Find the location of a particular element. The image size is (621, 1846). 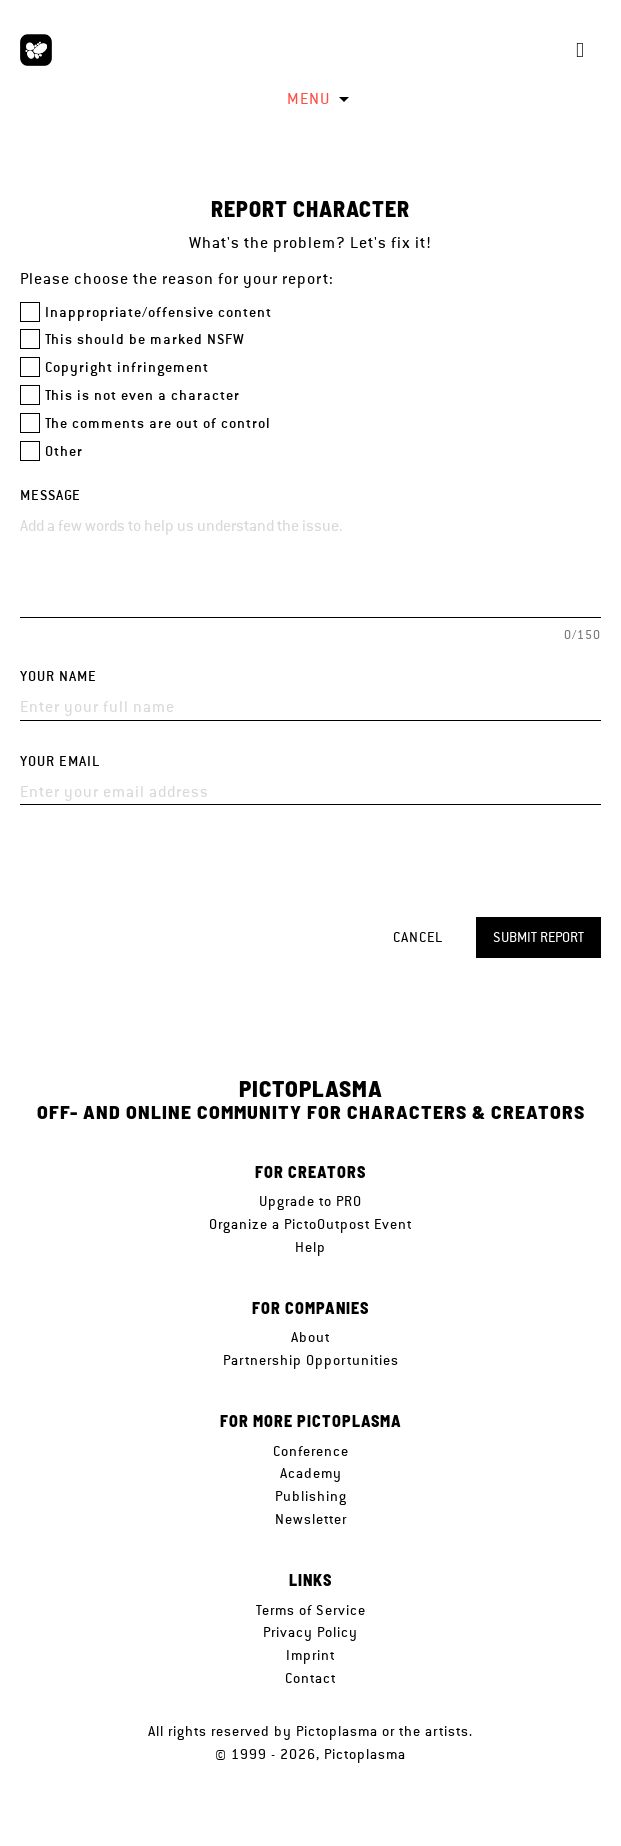

Copyright infringement is located at coordinates (127, 367).